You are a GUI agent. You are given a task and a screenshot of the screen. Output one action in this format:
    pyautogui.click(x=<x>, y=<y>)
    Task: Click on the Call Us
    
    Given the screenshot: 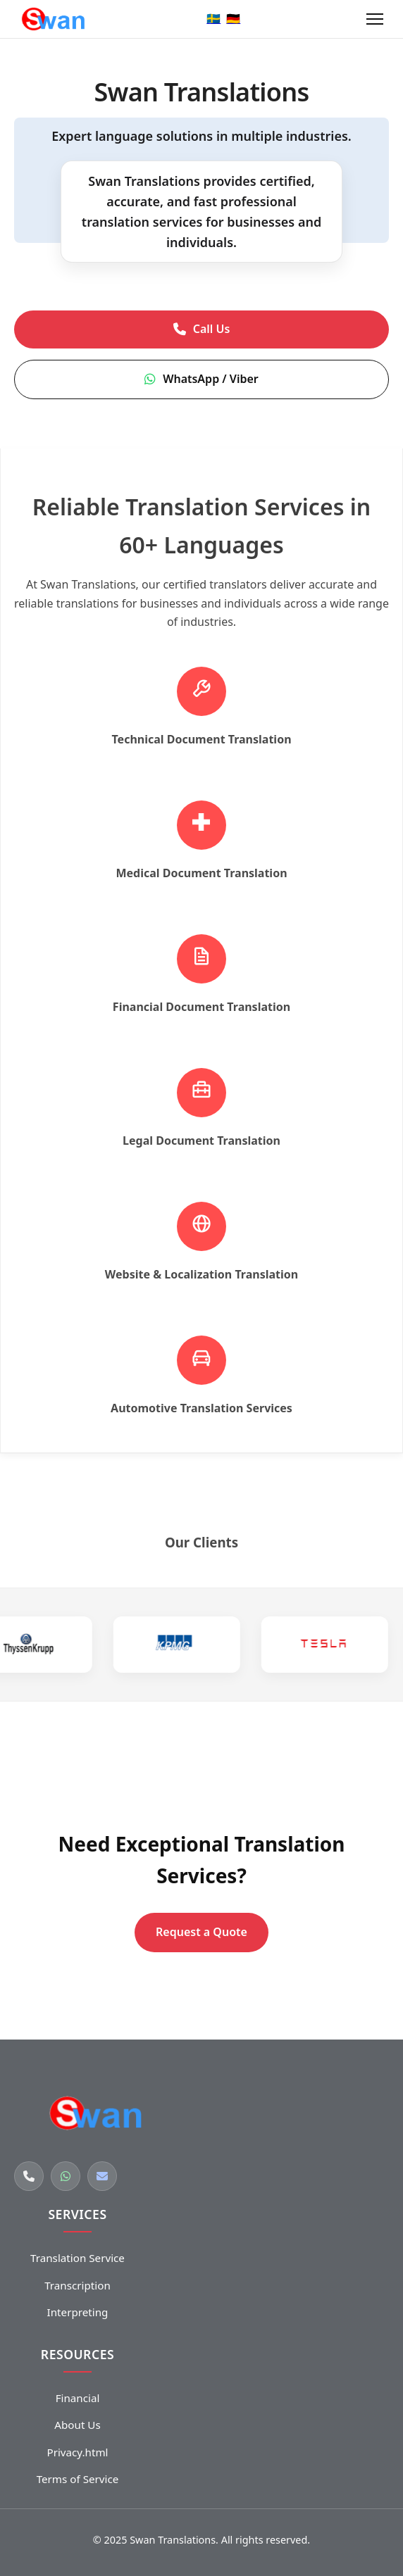 What is the action you would take?
    pyautogui.click(x=201, y=329)
    